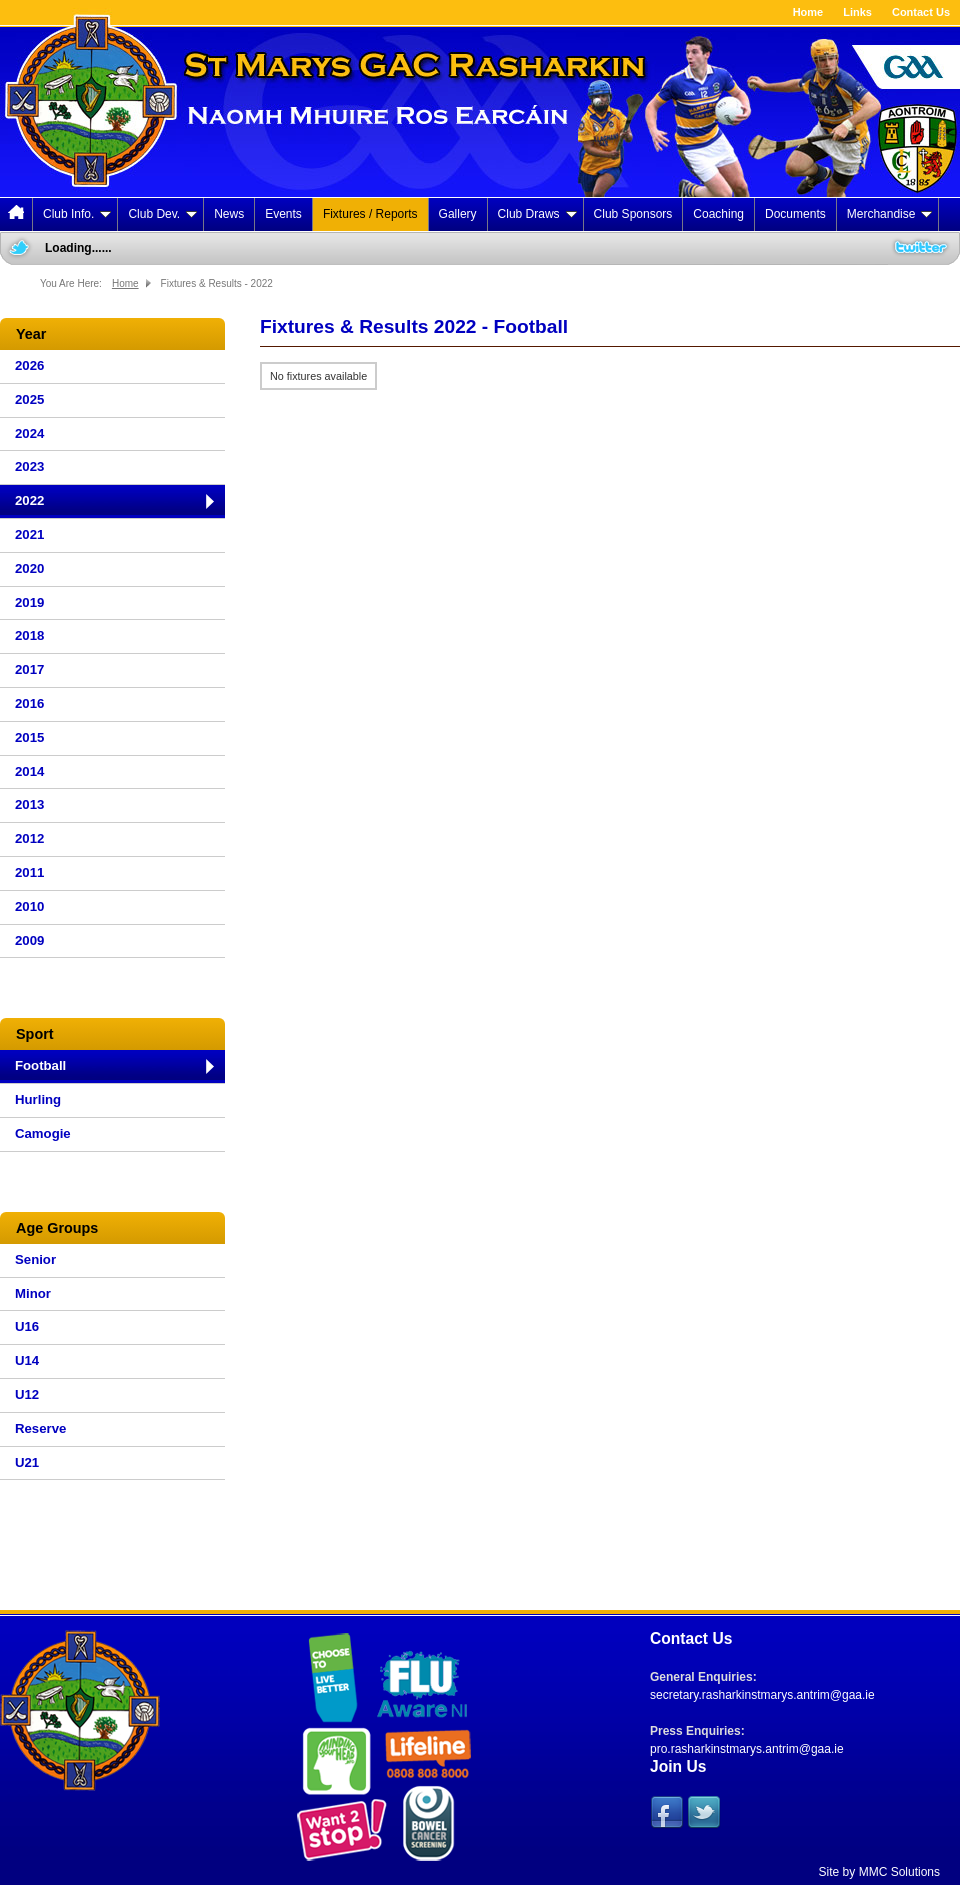 Image resolution: width=960 pixels, height=1885 pixels. What do you see at coordinates (77, 214) in the screenshot?
I see `Club Info.` at bounding box center [77, 214].